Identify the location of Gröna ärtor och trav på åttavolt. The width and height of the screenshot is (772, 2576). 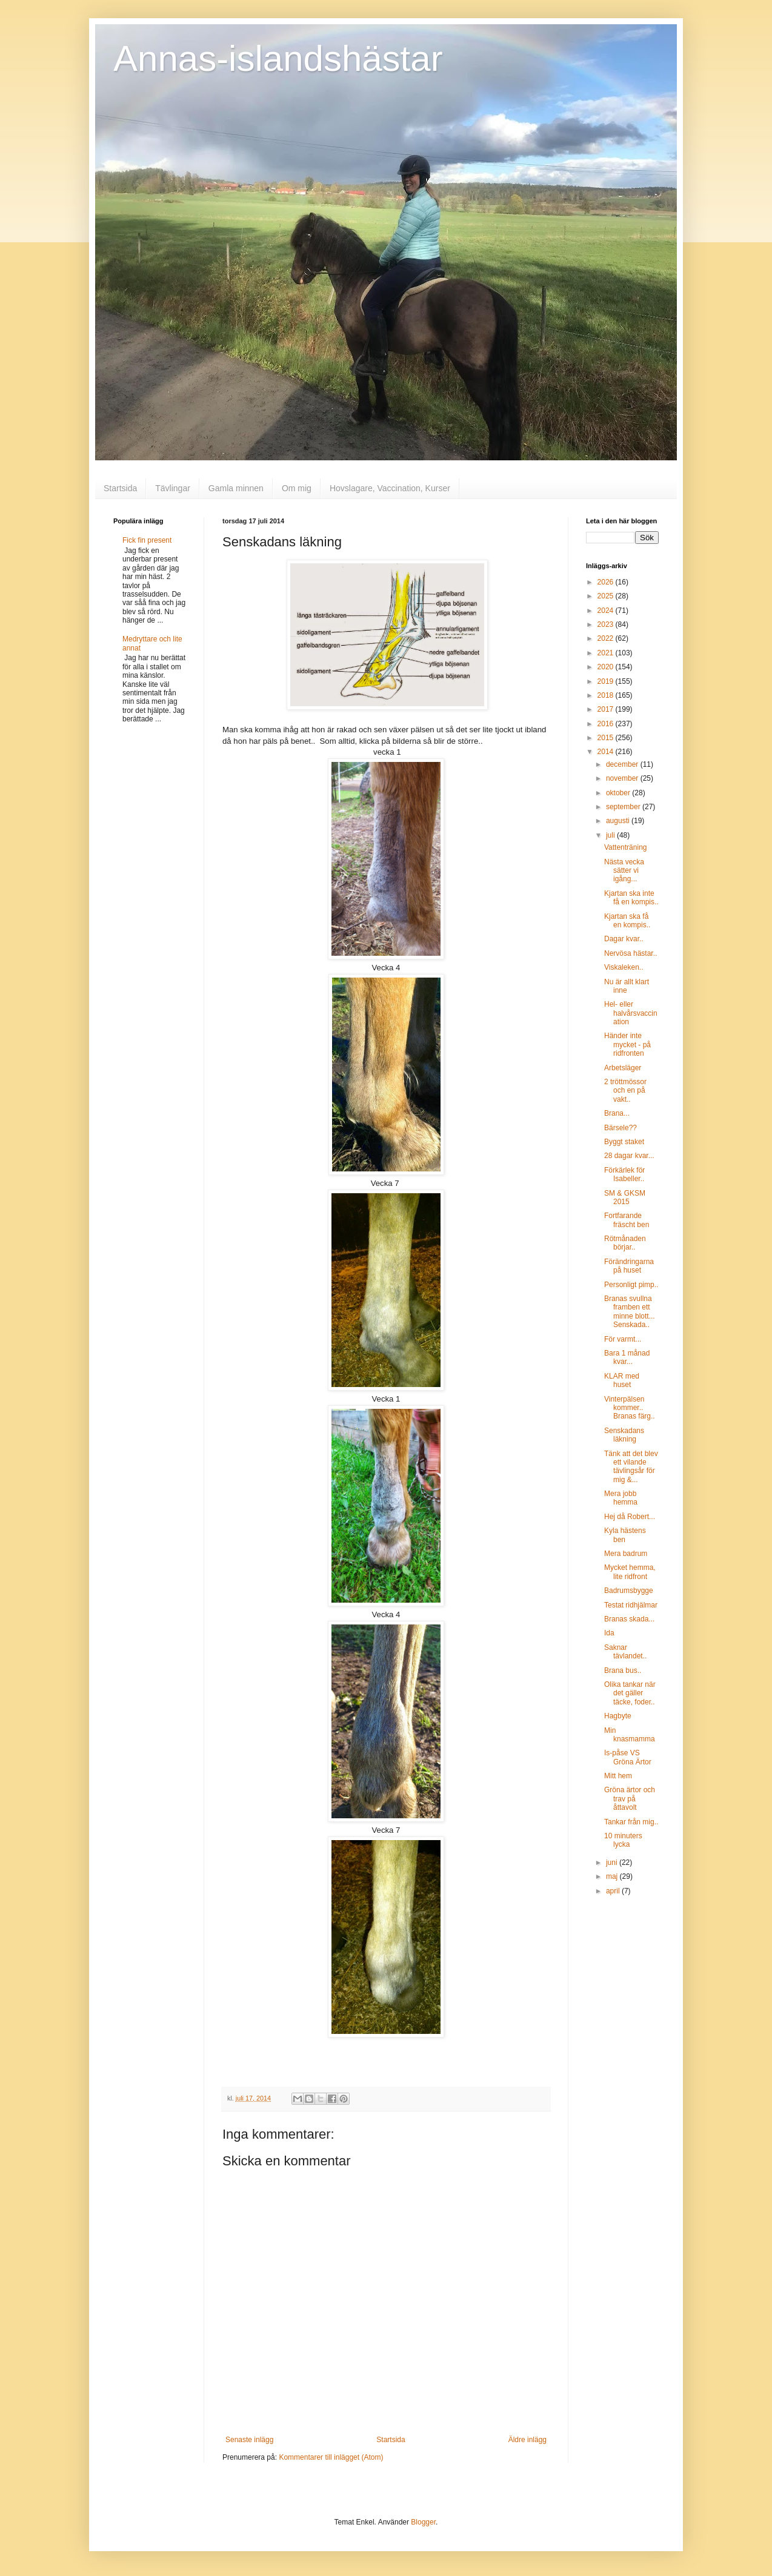
(629, 1799).